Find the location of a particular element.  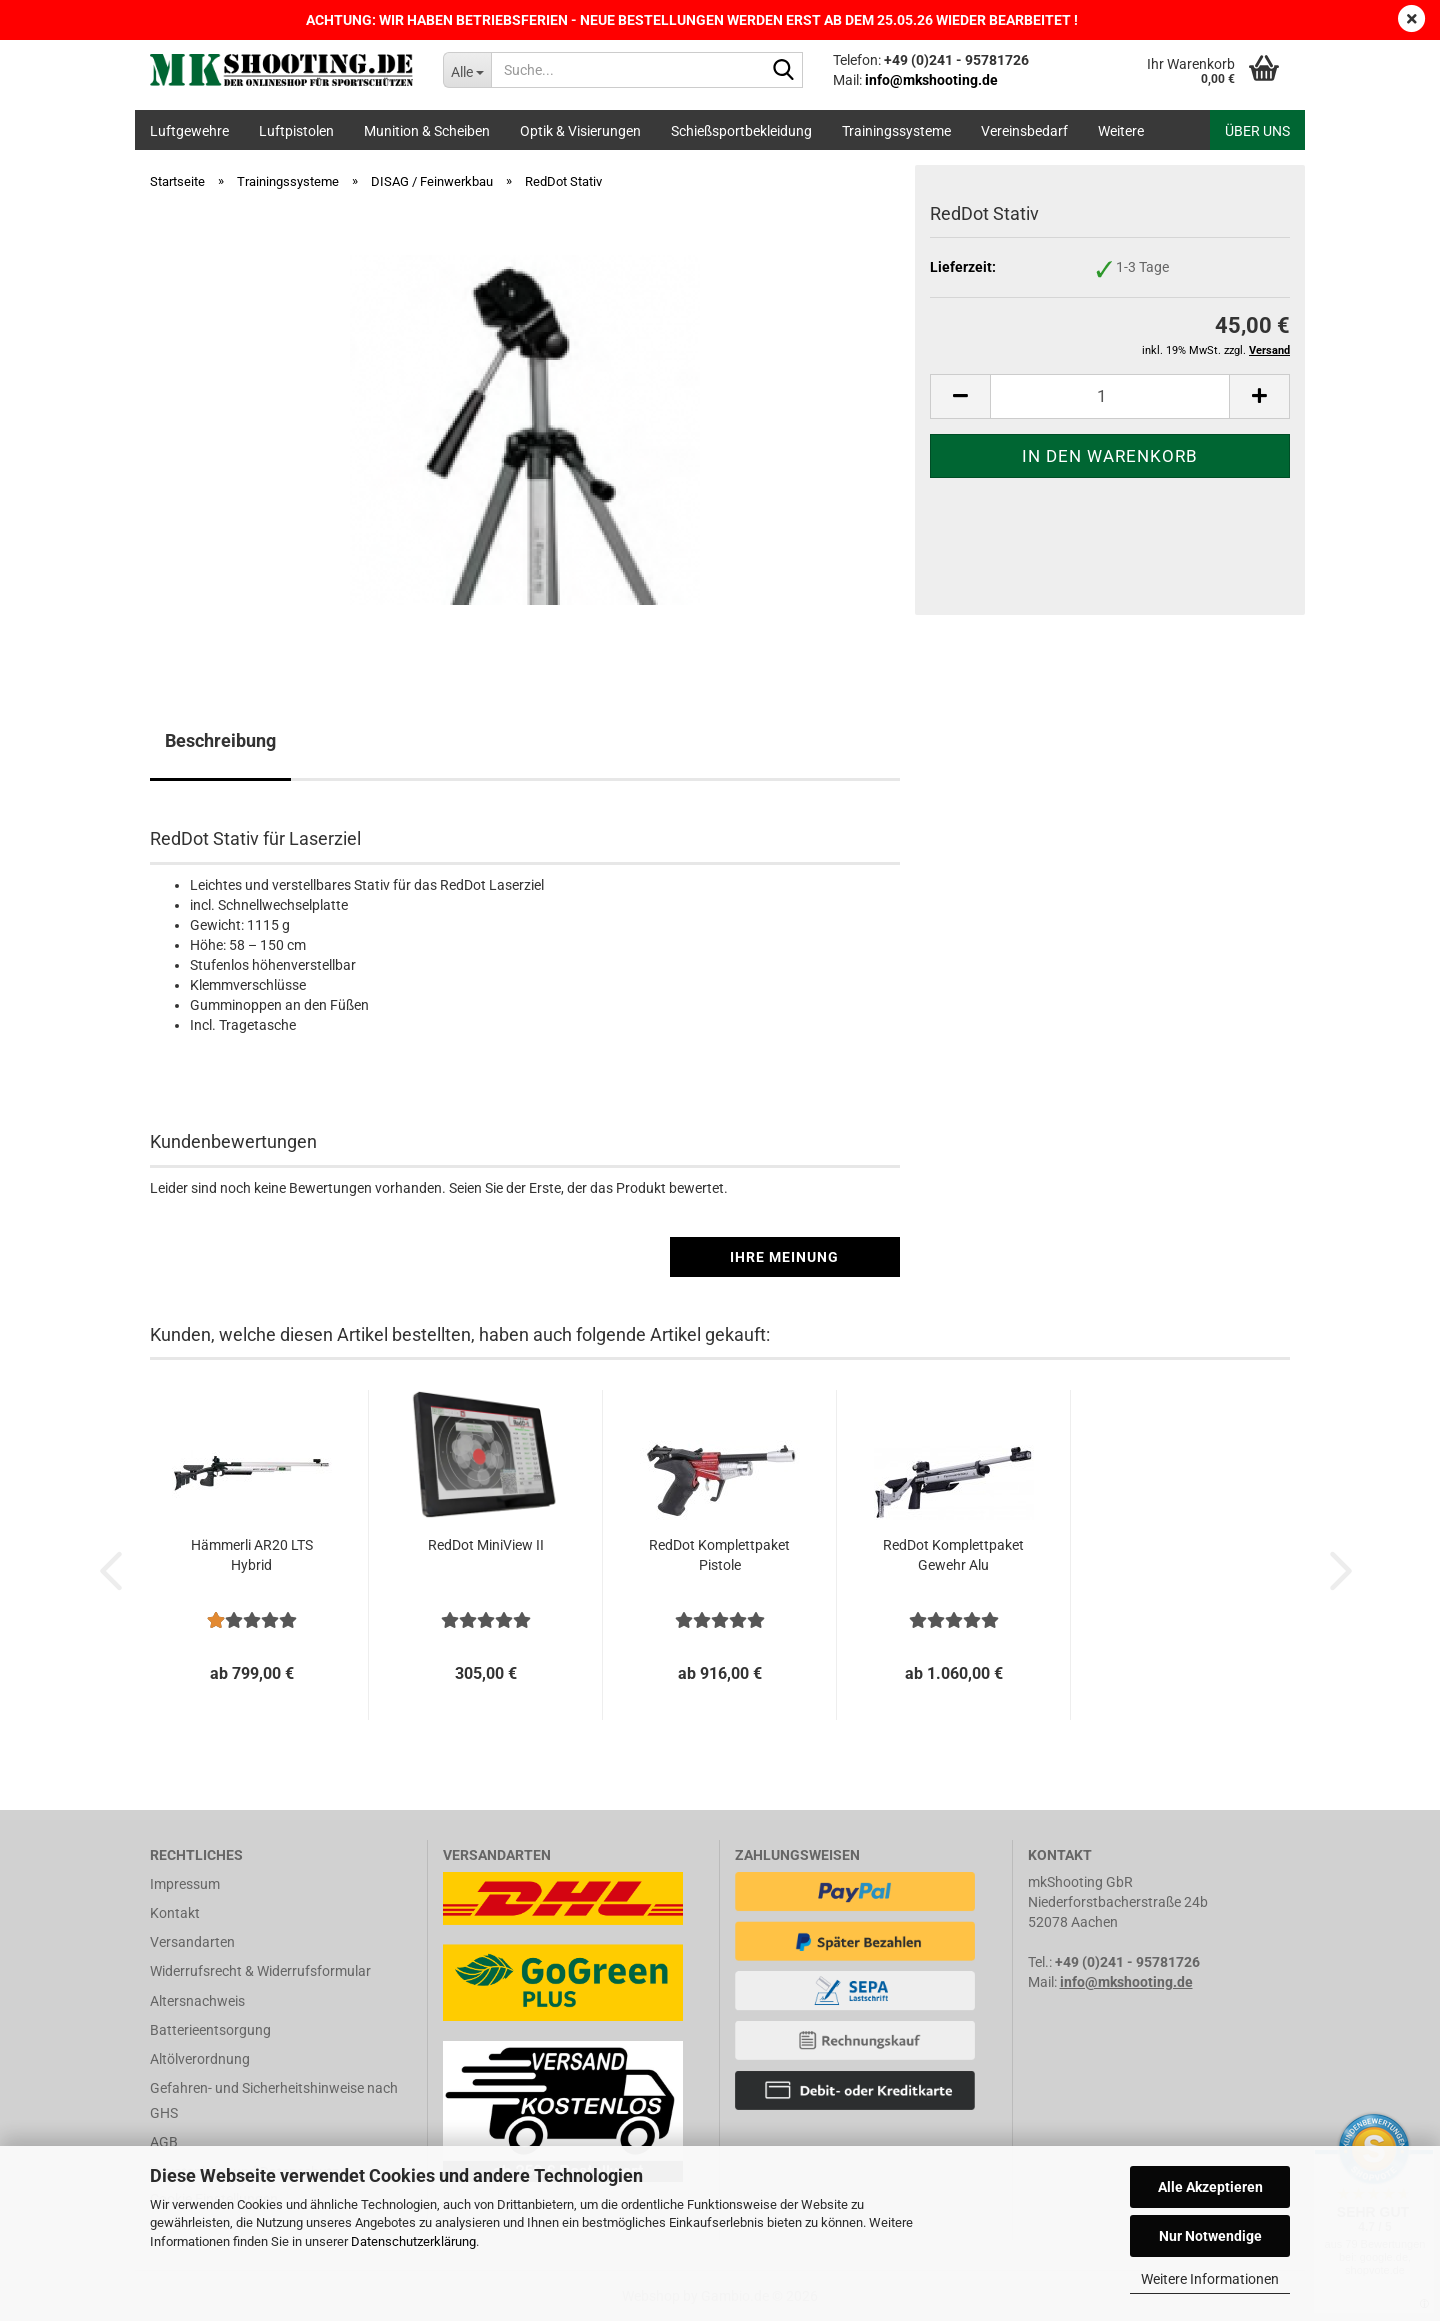

RedDot MiniView II is located at coordinates (486, 1545).